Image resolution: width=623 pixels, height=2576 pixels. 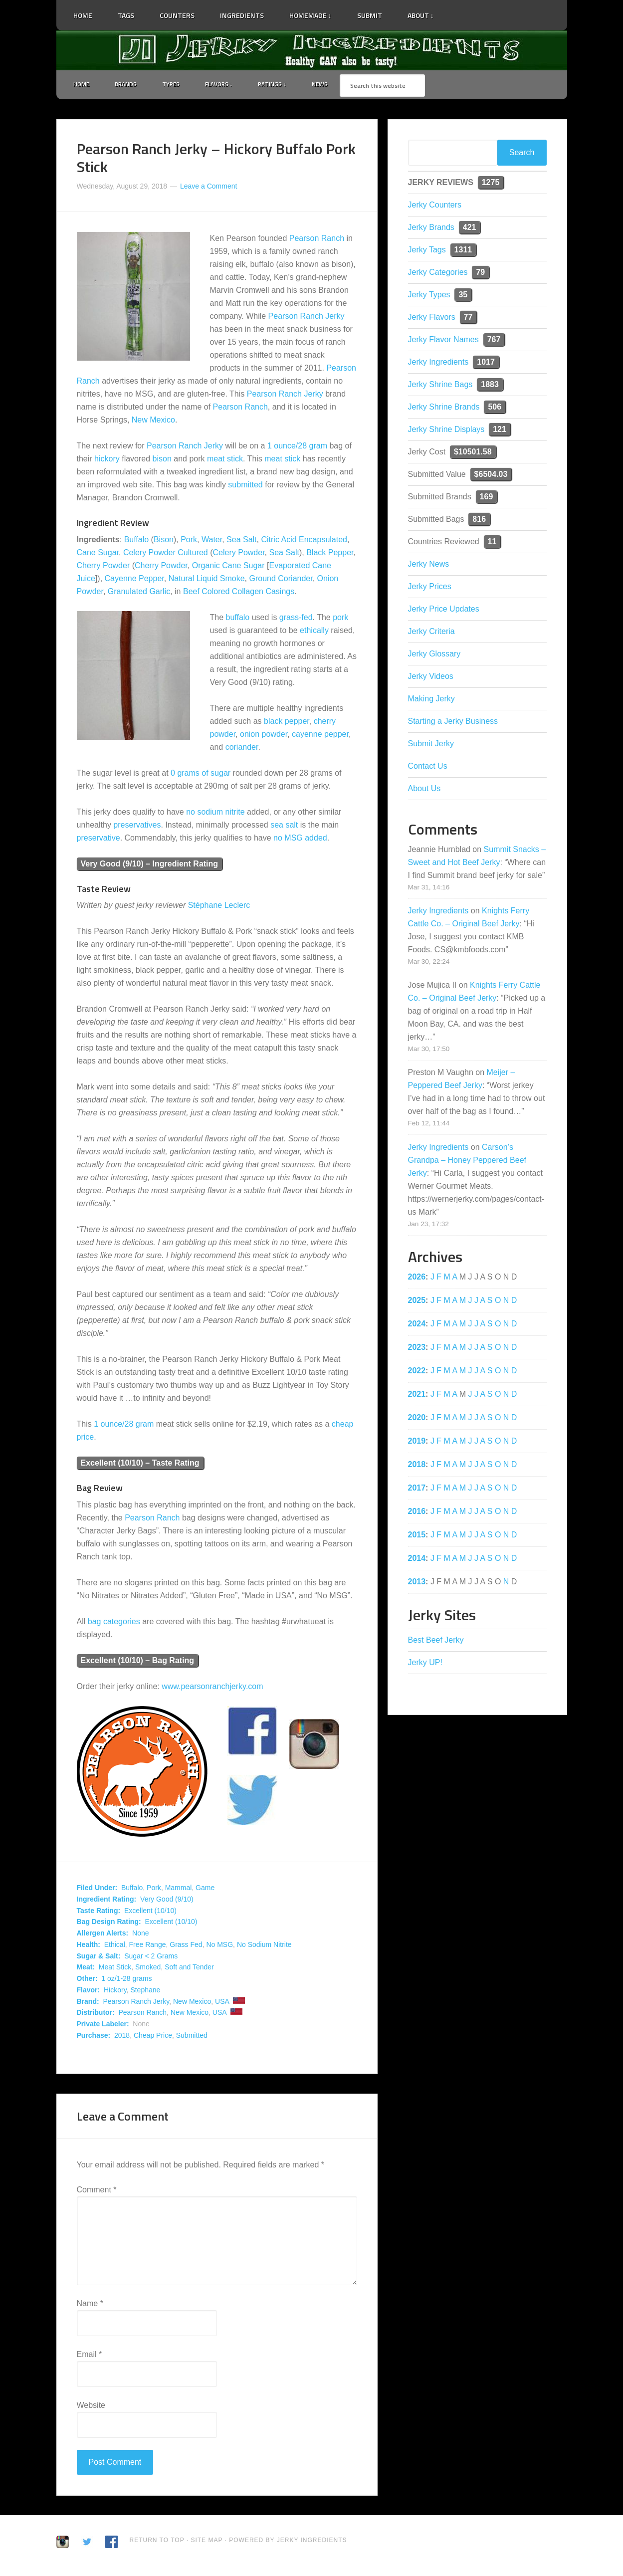 I want to click on Stéphane Leclerc, so click(x=219, y=907).